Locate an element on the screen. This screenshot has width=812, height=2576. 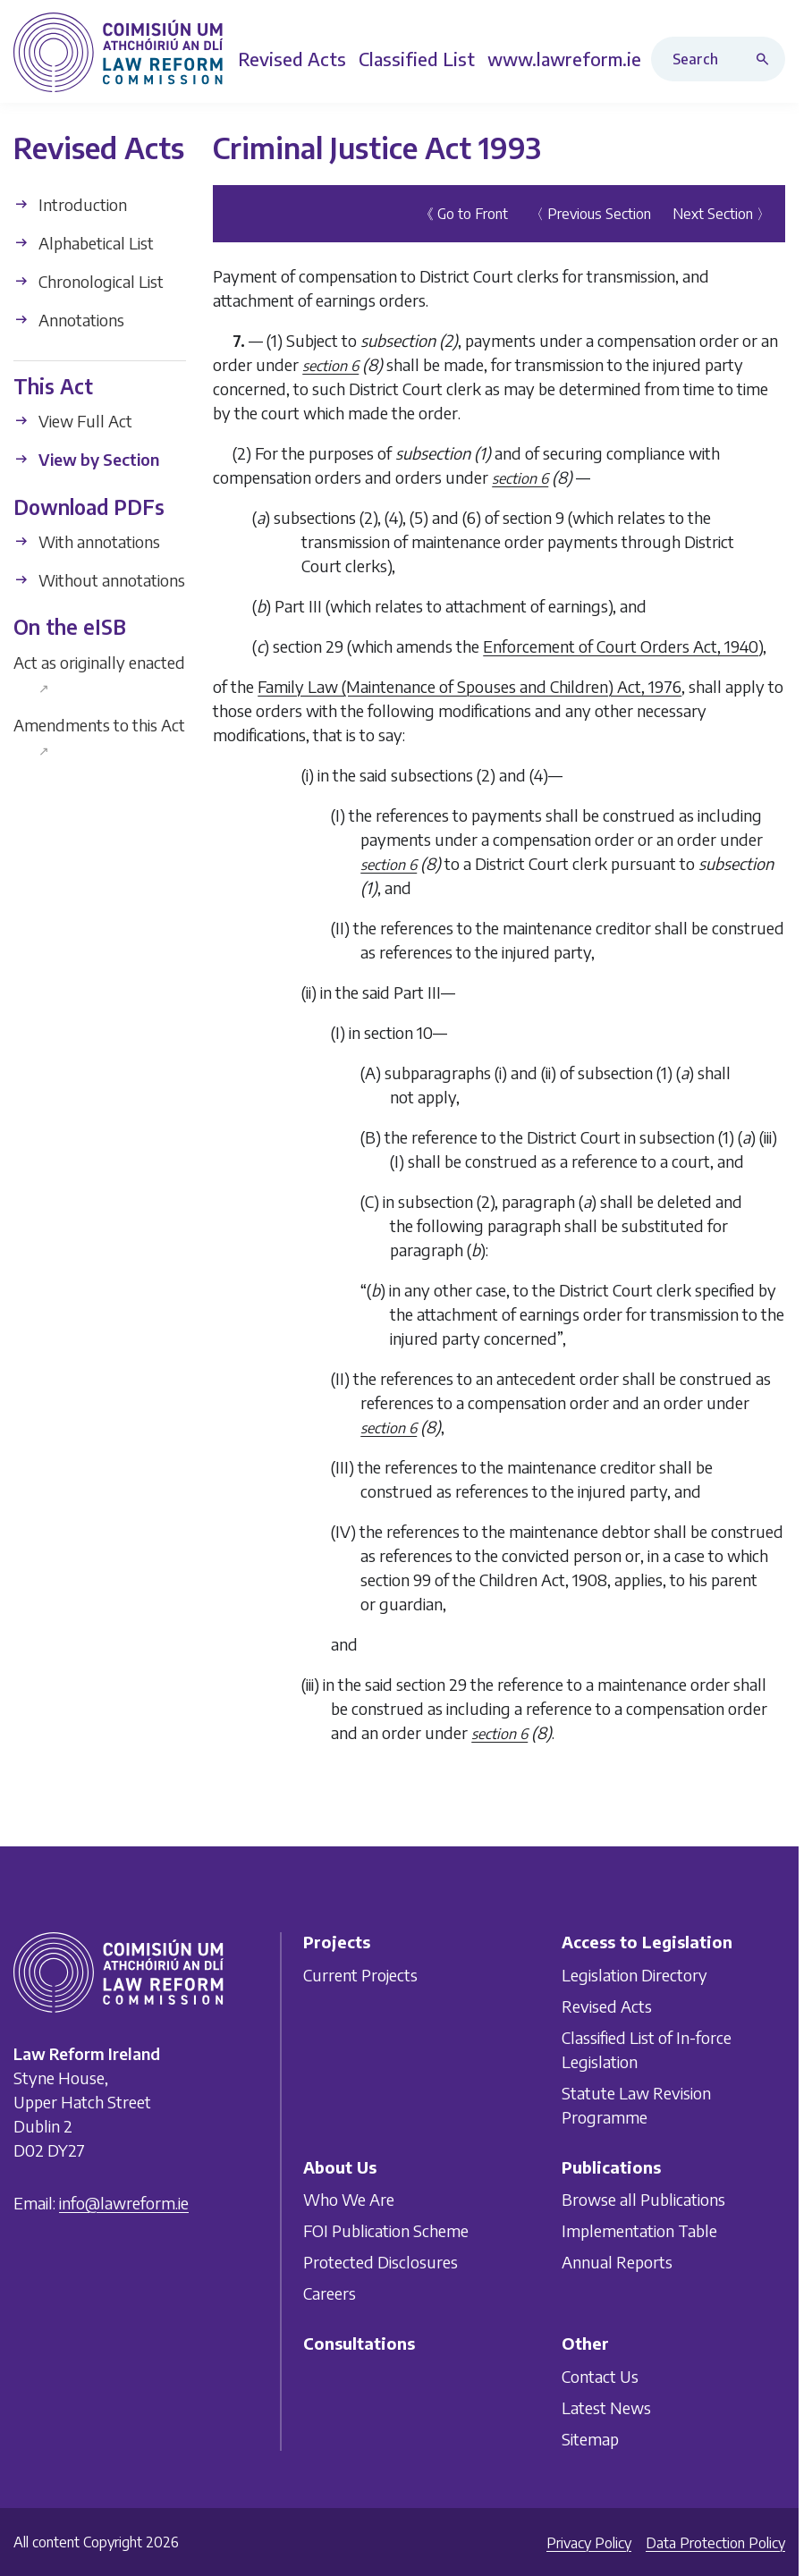
info@lawreform.ie is located at coordinates (124, 2202).